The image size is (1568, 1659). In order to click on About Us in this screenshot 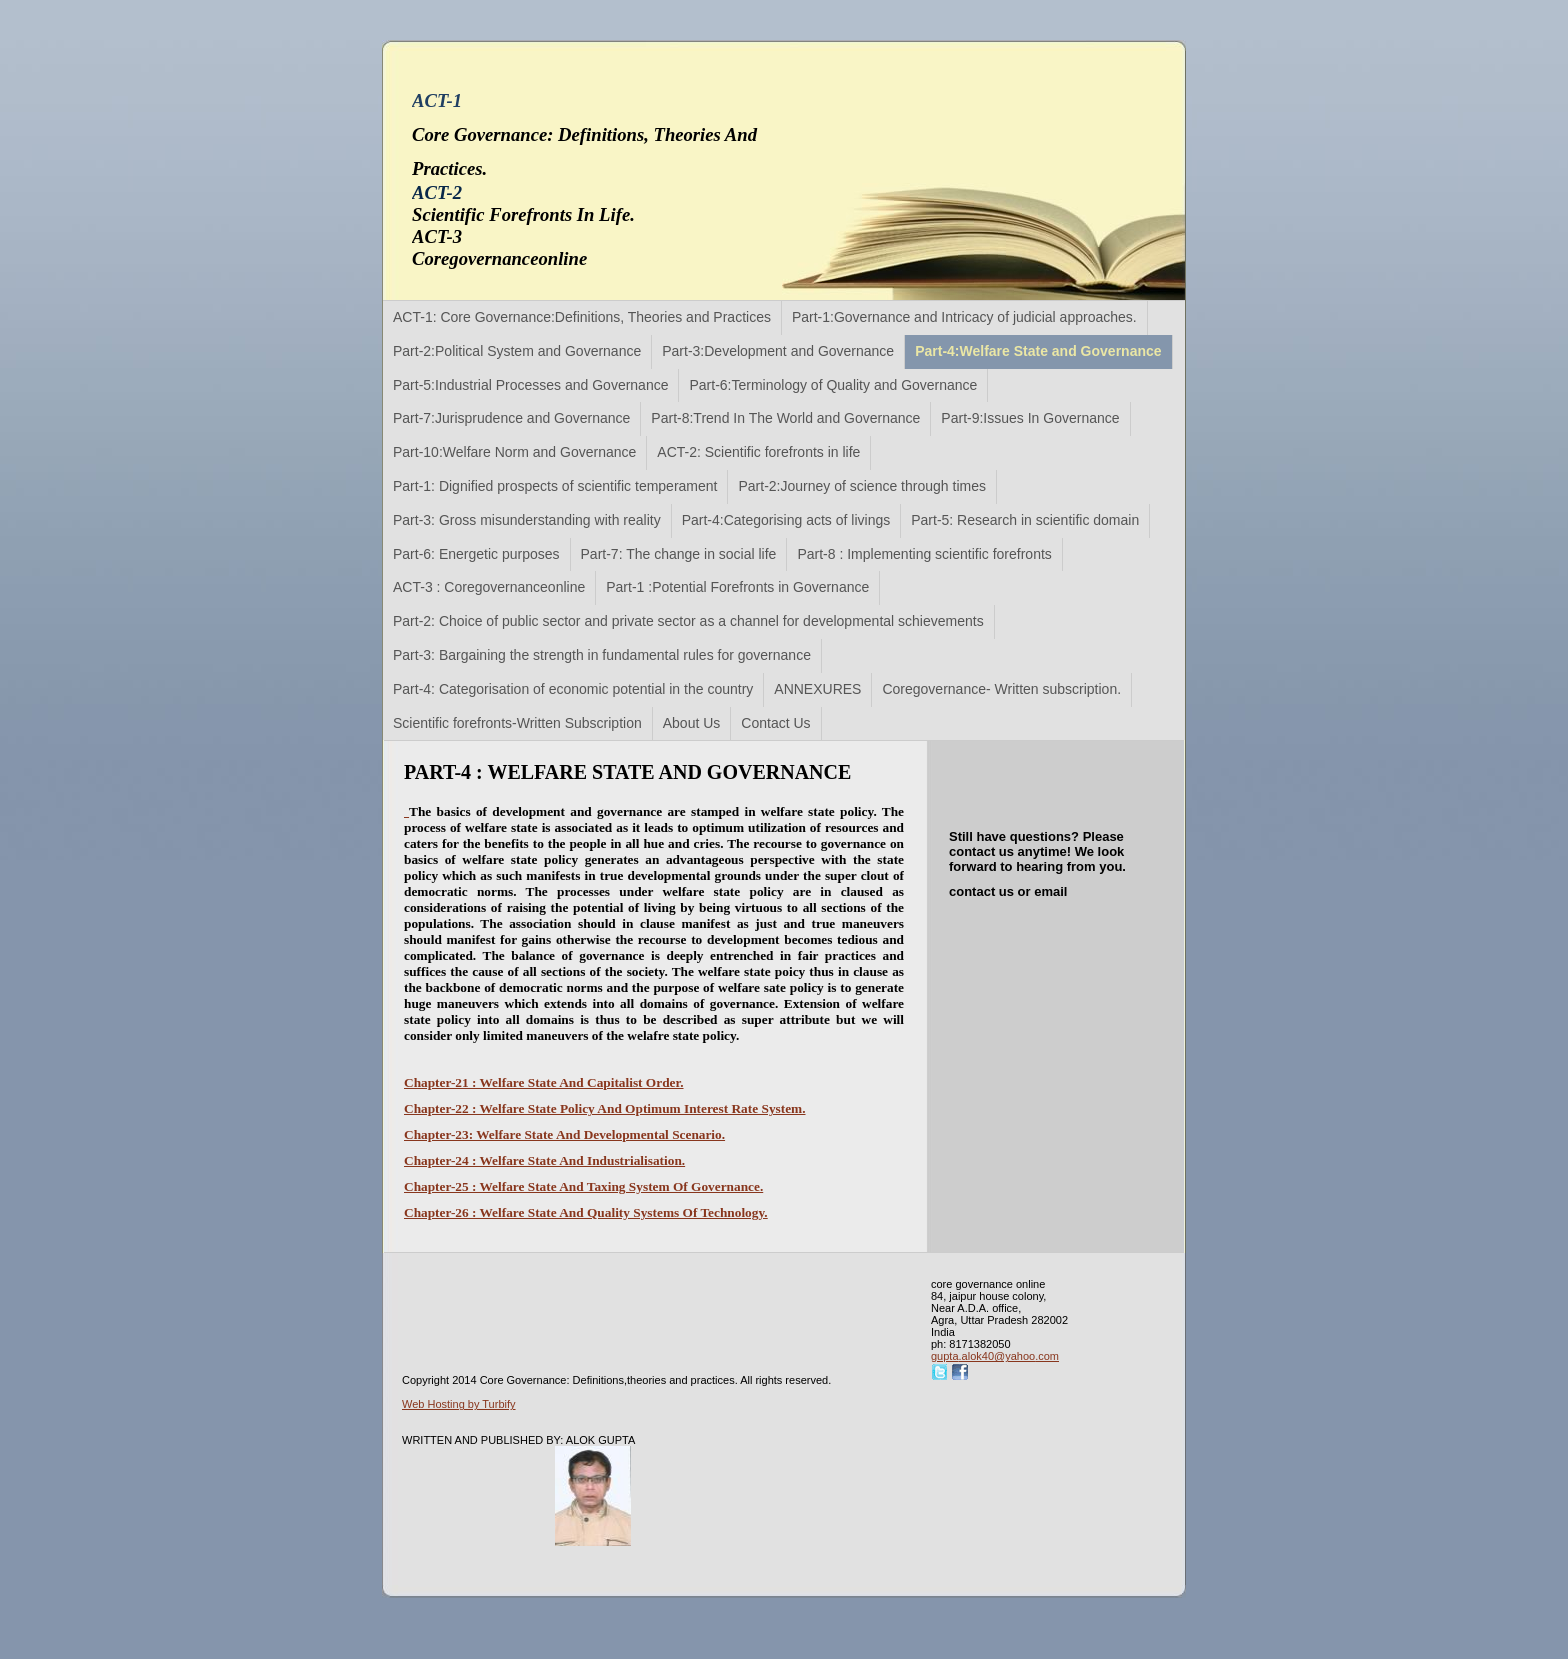, I will do `click(692, 723)`.